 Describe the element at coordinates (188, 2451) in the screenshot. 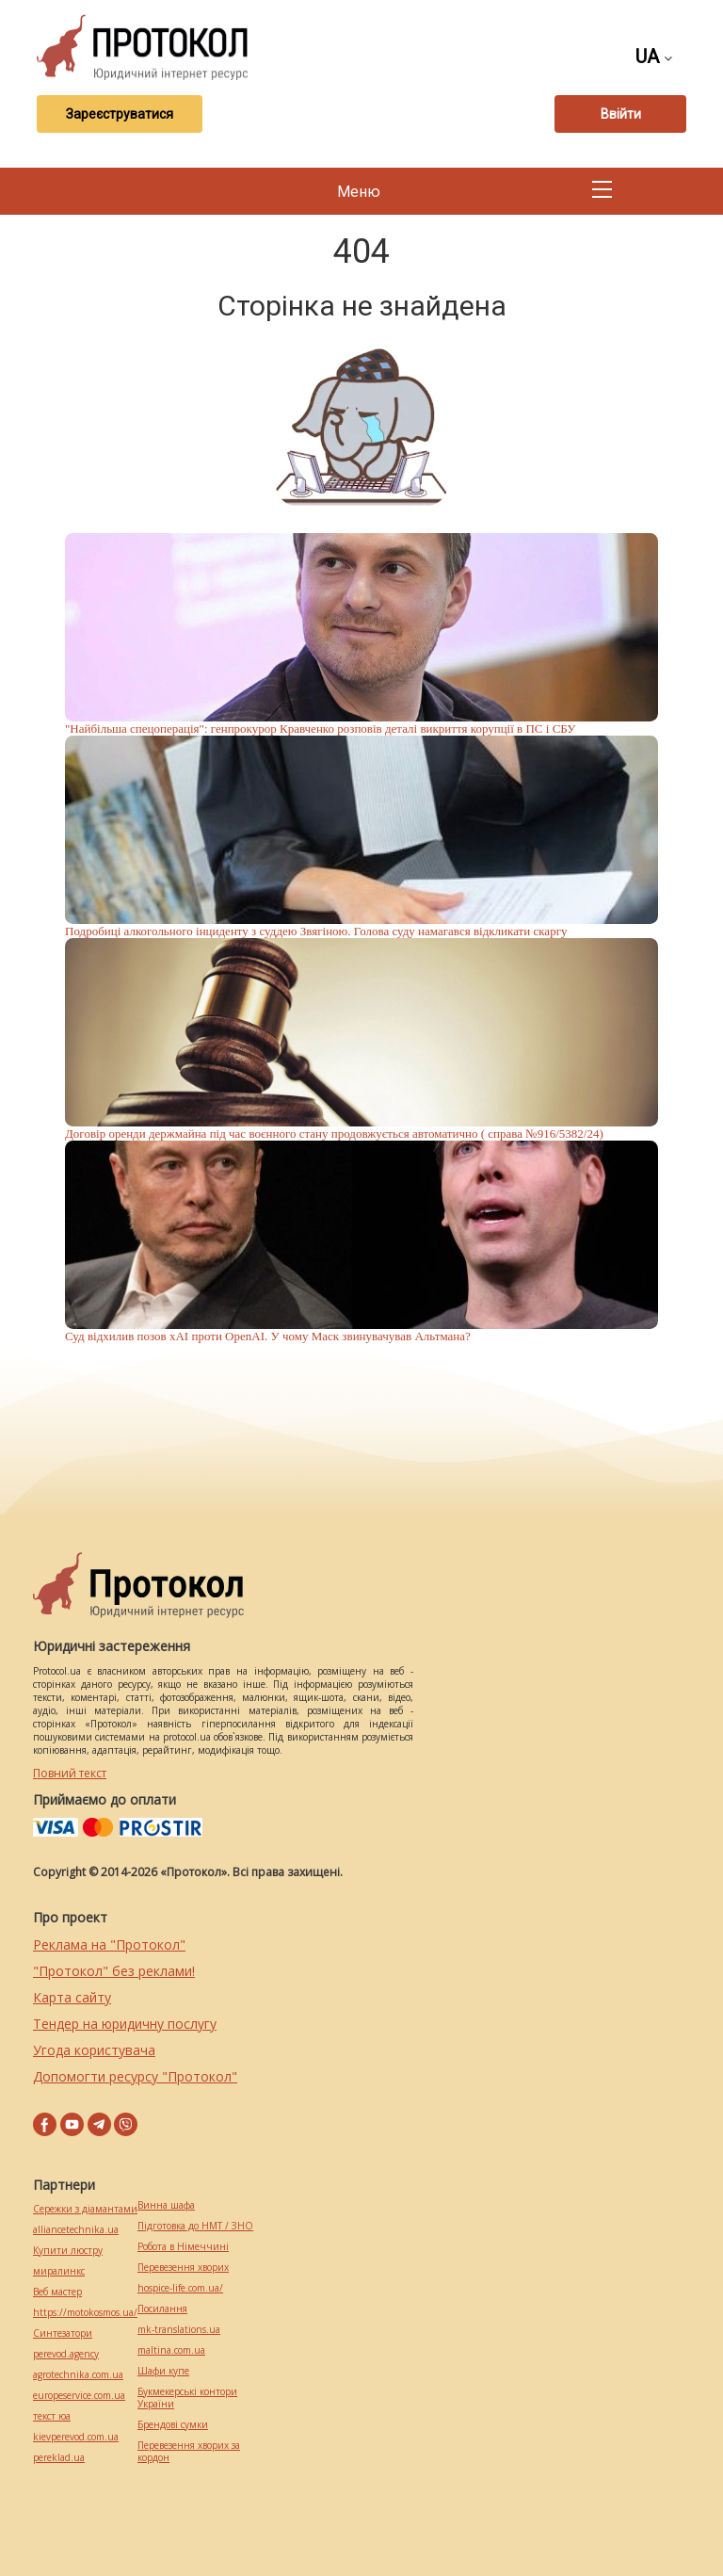

I see `Перевезення хворих за кордон` at that location.